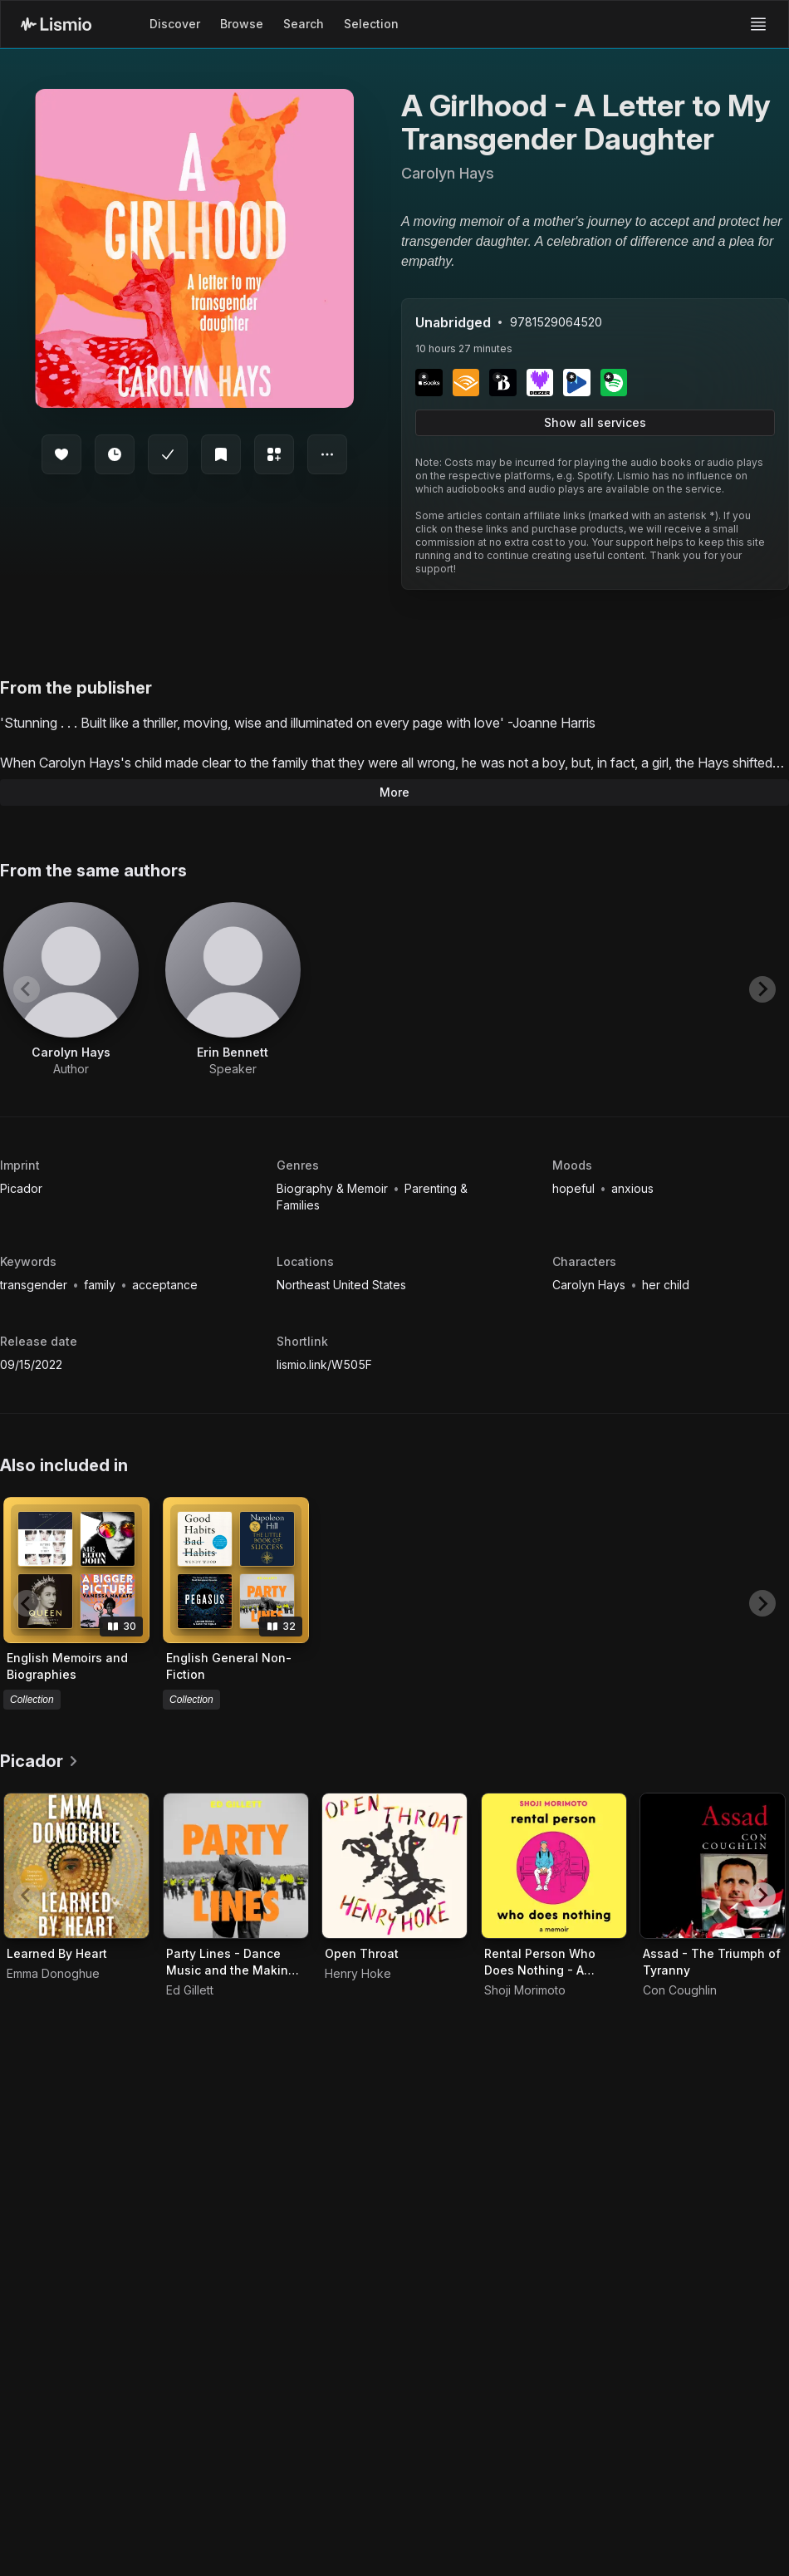 Image resolution: width=789 pixels, height=2576 pixels. Describe the element at coordinates (76, 1866) in the screenshot. I see `[Audiobook Learned By Heart]` at that location.